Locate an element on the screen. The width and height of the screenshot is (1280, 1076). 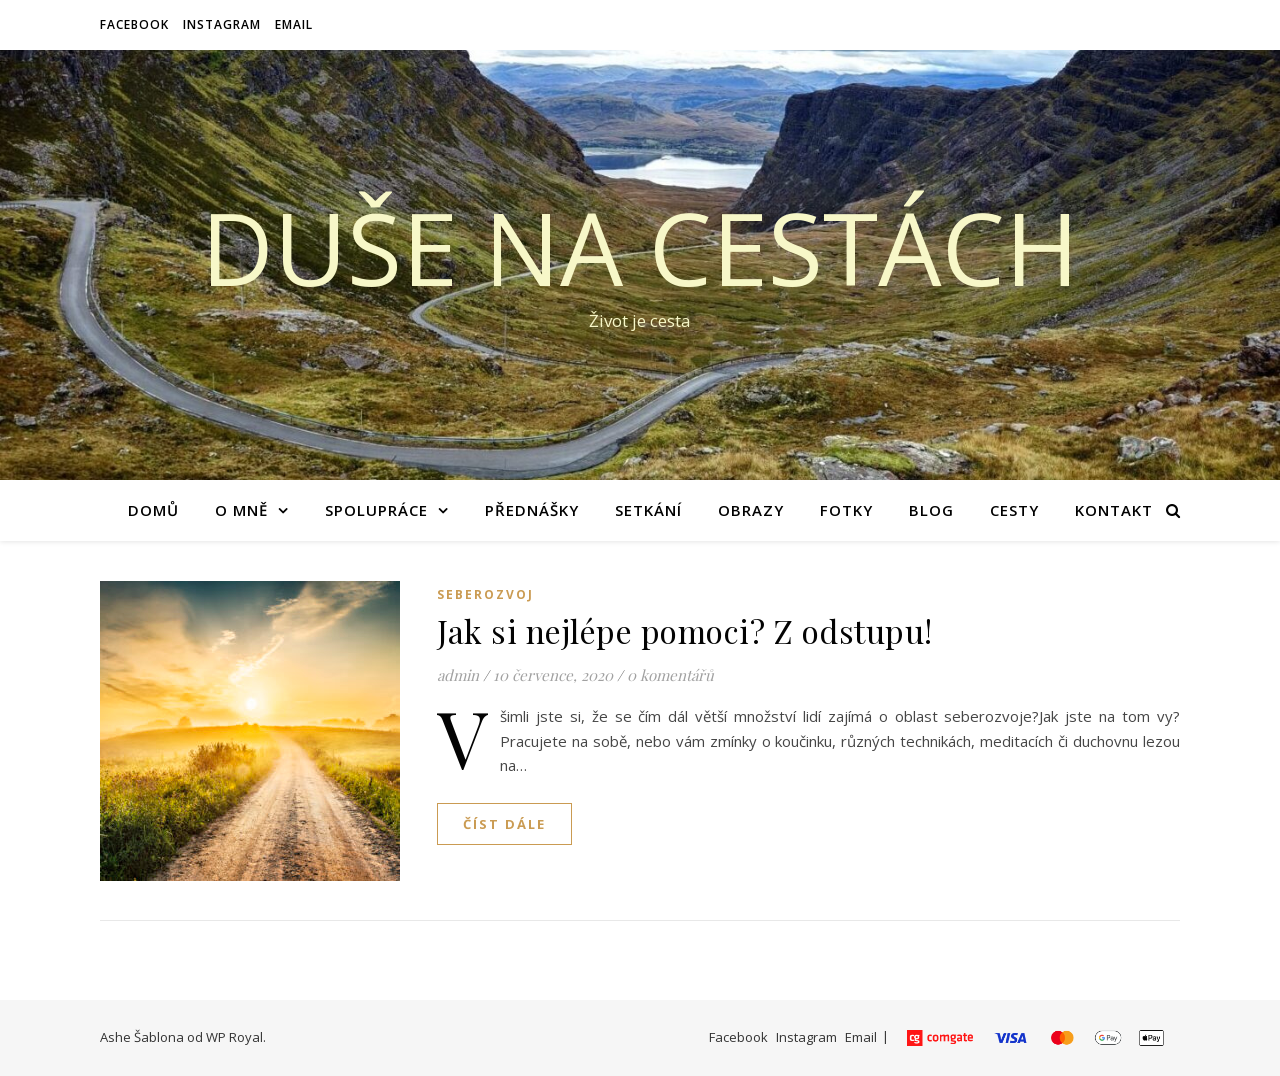
Spolupráce is located at coordinates (376, 510).